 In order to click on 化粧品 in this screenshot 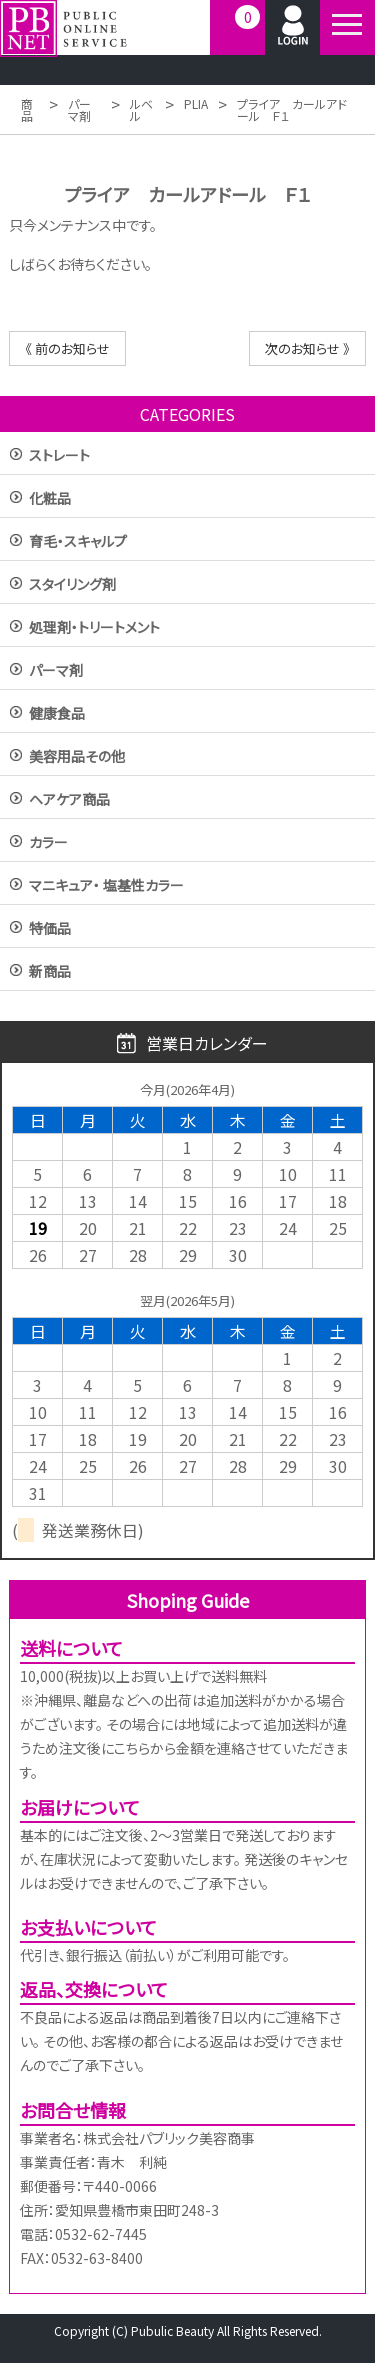, I will do `click(50, 499)`.